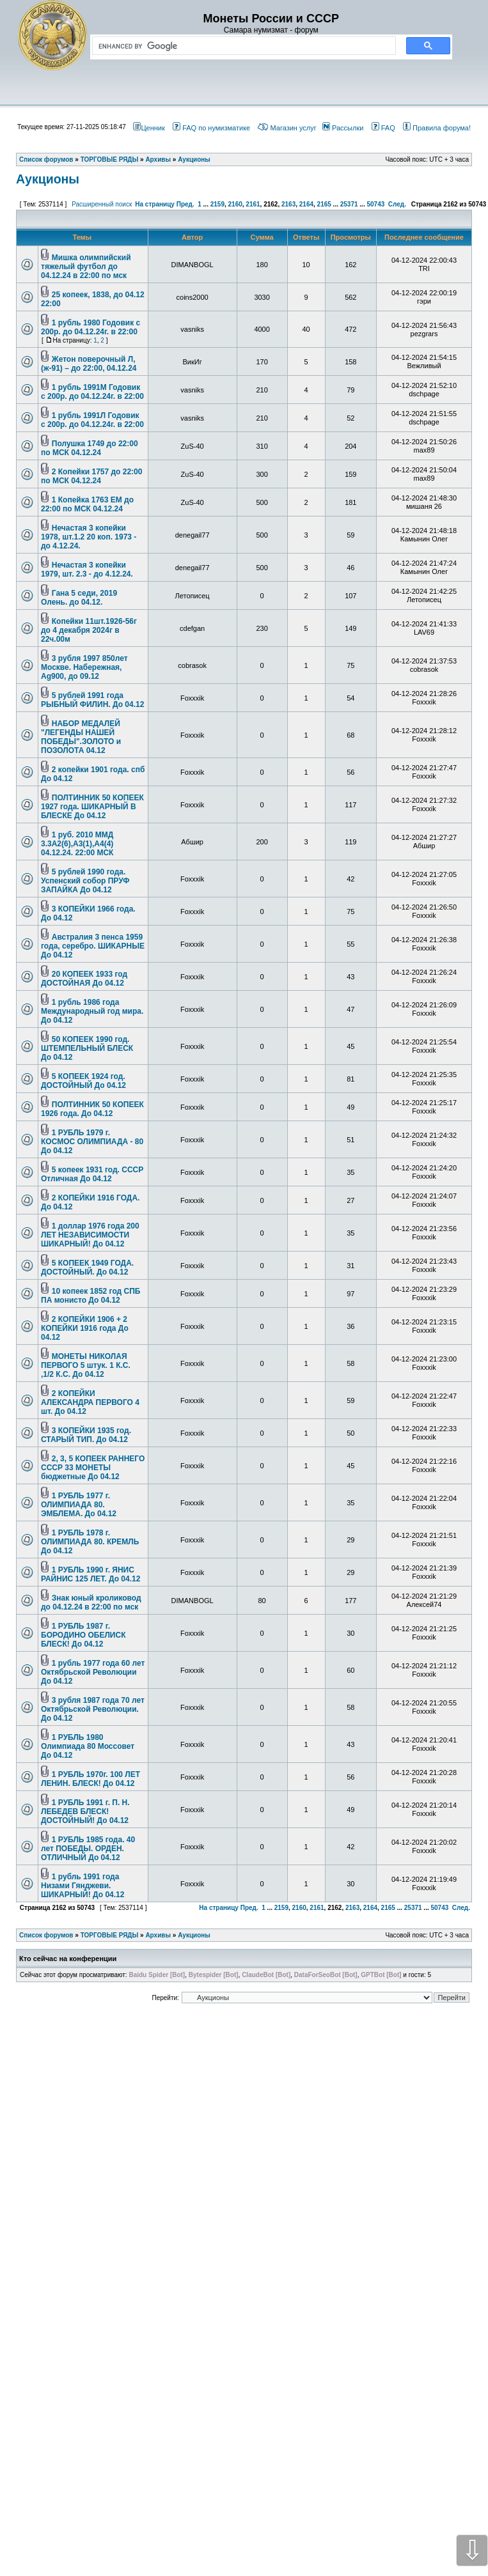 Image resolution: width=488 pixels, height=2576 pixels. What do you see at coordinates (253, 204) in the screenshot?
I see `2161` at bounding box center [253, 204].